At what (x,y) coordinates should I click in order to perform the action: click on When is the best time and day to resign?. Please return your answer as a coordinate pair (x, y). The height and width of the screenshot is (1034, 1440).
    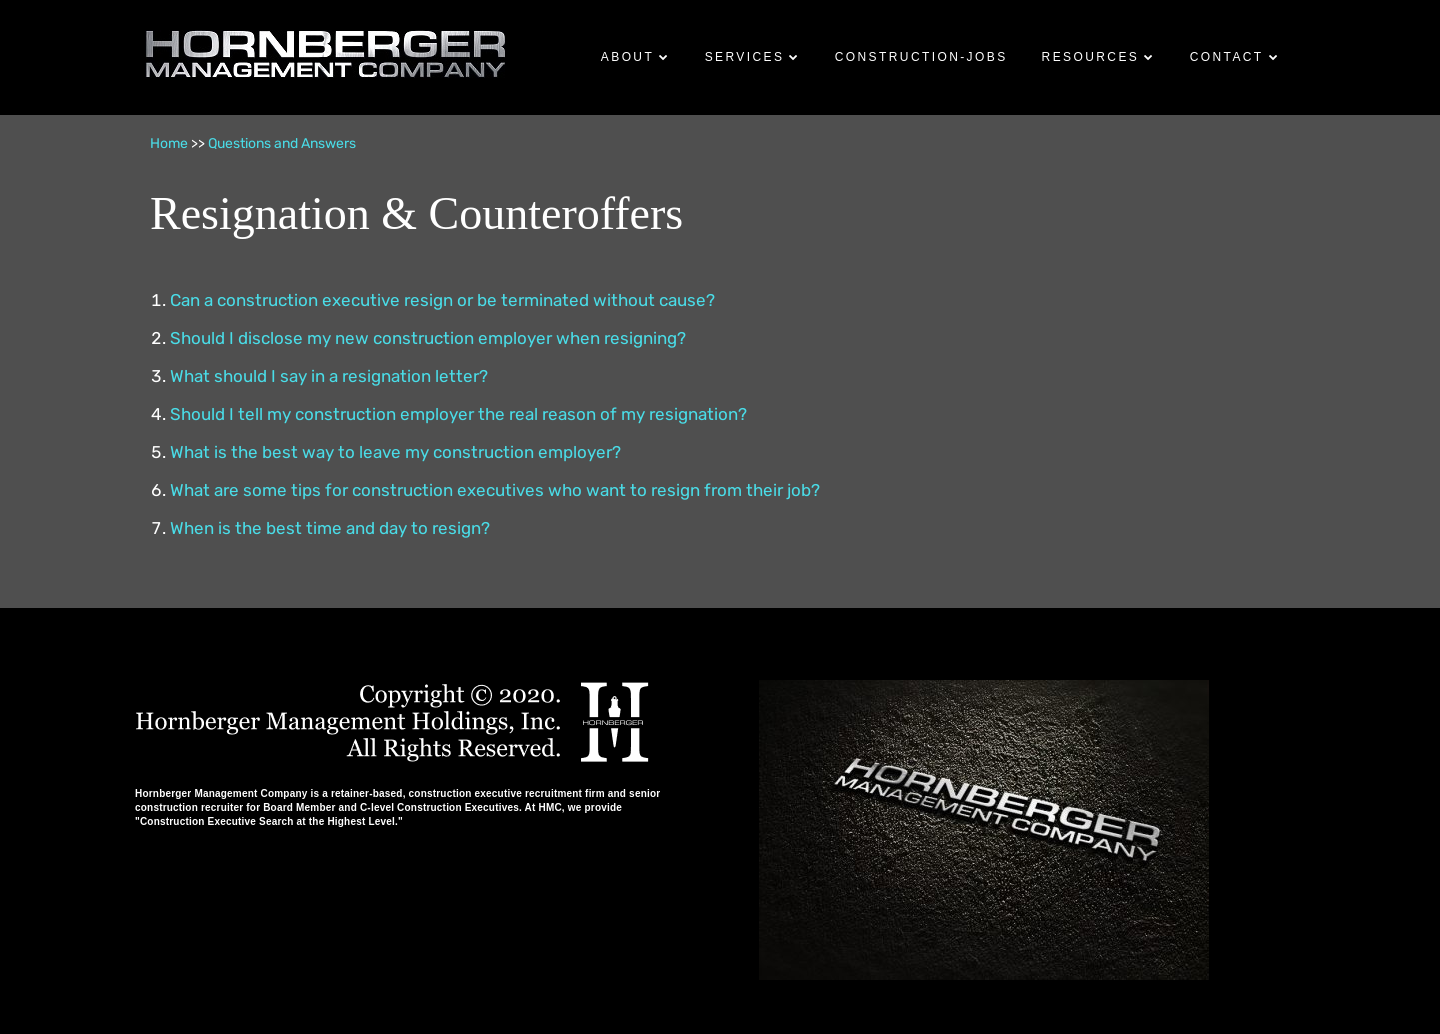
    Looking at the image, I should click on (330, 528).